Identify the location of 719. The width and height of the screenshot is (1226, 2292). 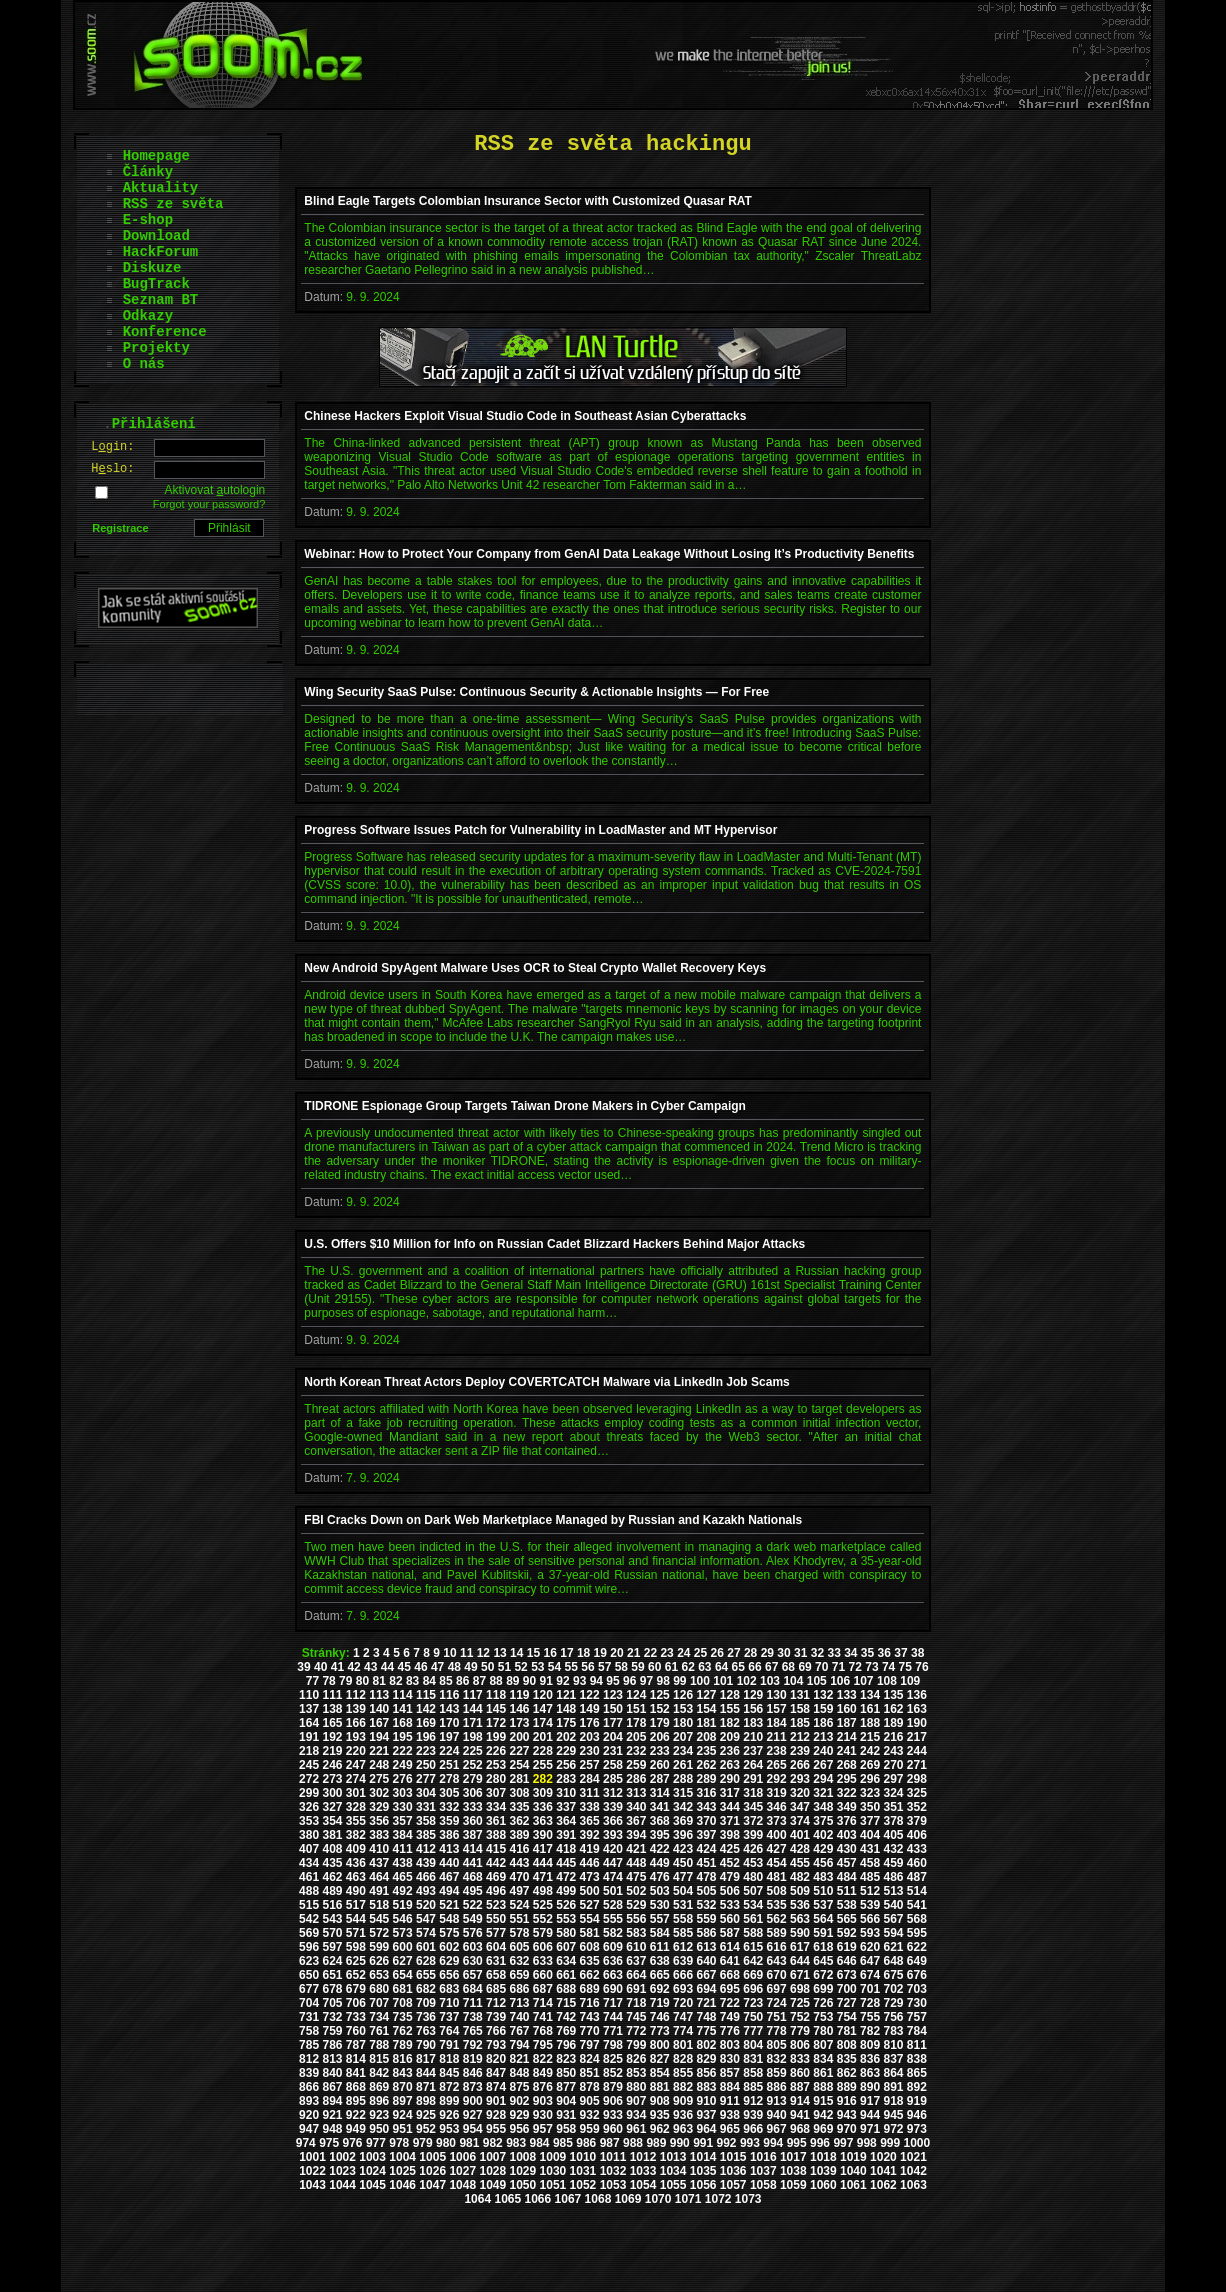
(660, 2003).